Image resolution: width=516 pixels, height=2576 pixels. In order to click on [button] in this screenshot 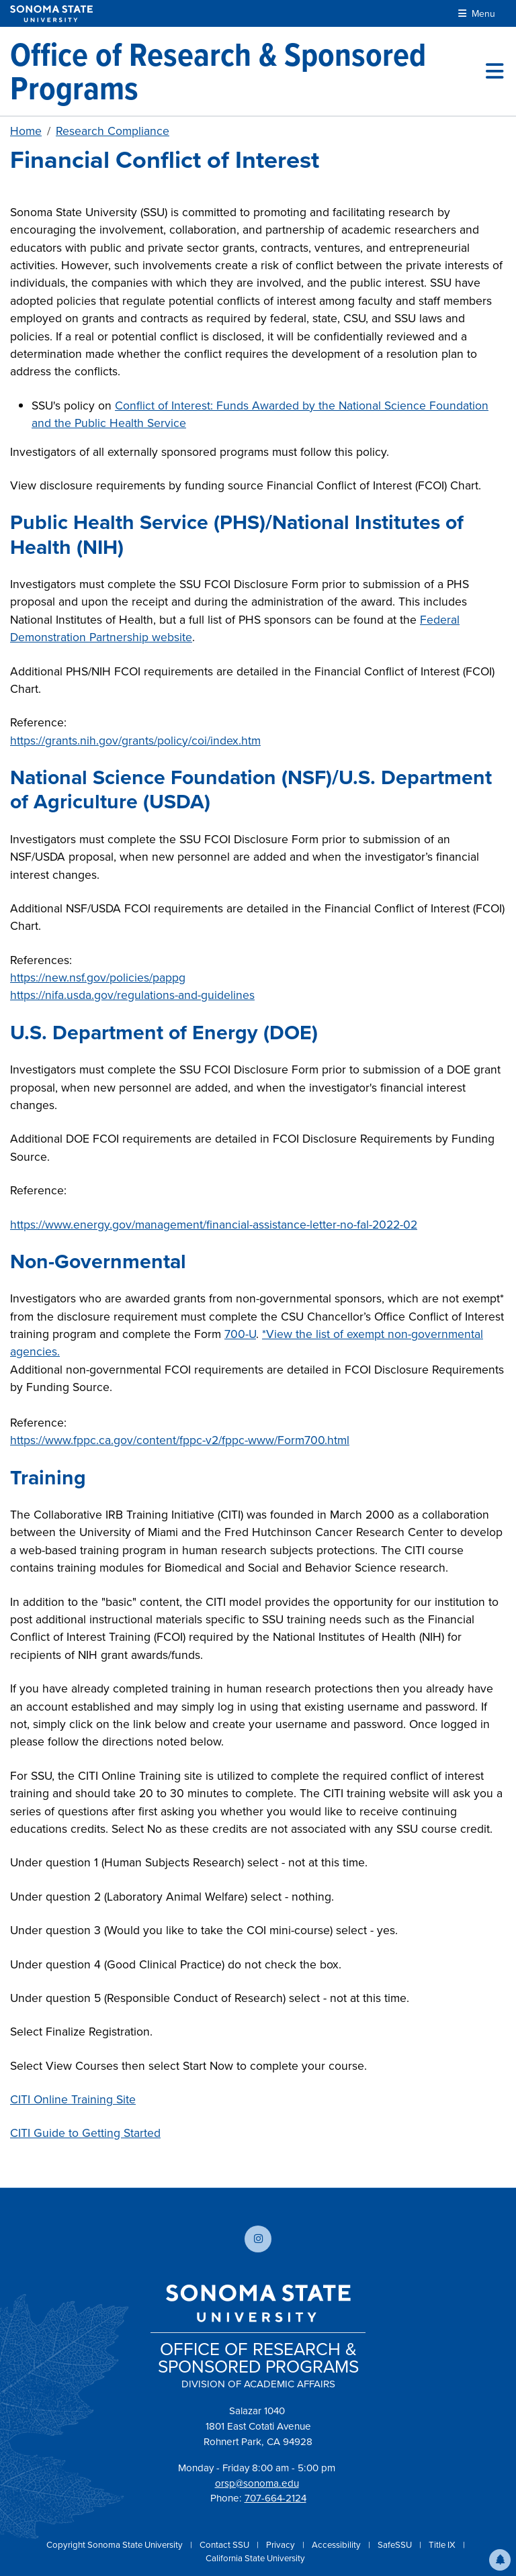, I will do `click(500, 2560)`.